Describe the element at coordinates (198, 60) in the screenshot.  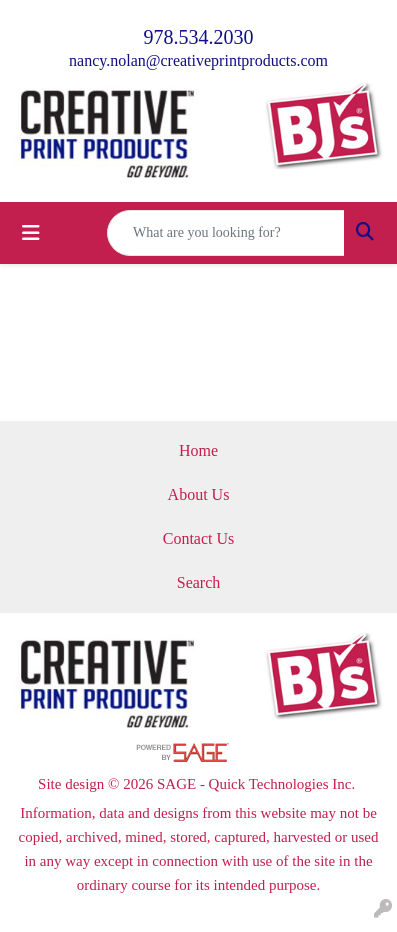
I see `nancy.nolan@creativeprintproducts.com` at that location.